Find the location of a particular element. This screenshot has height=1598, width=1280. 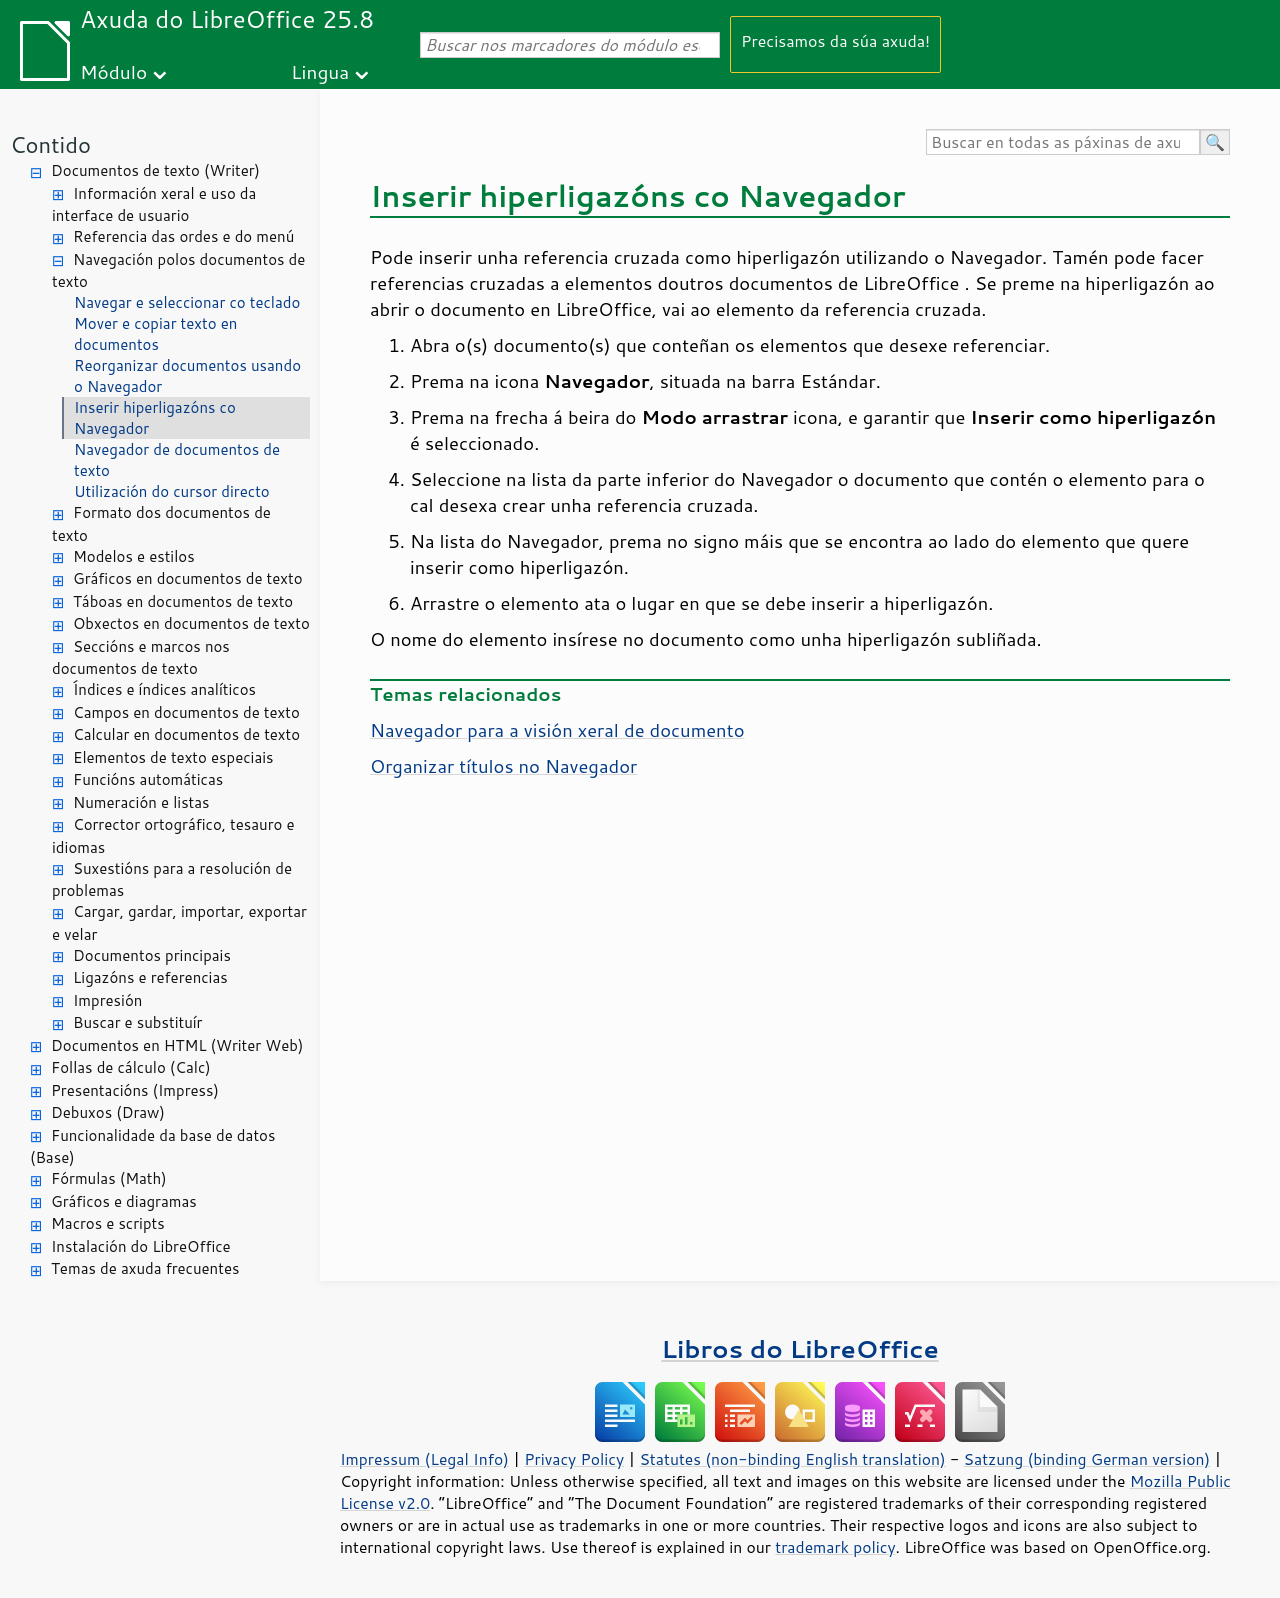

Numeración e listas is located at coordinates (141, 802).